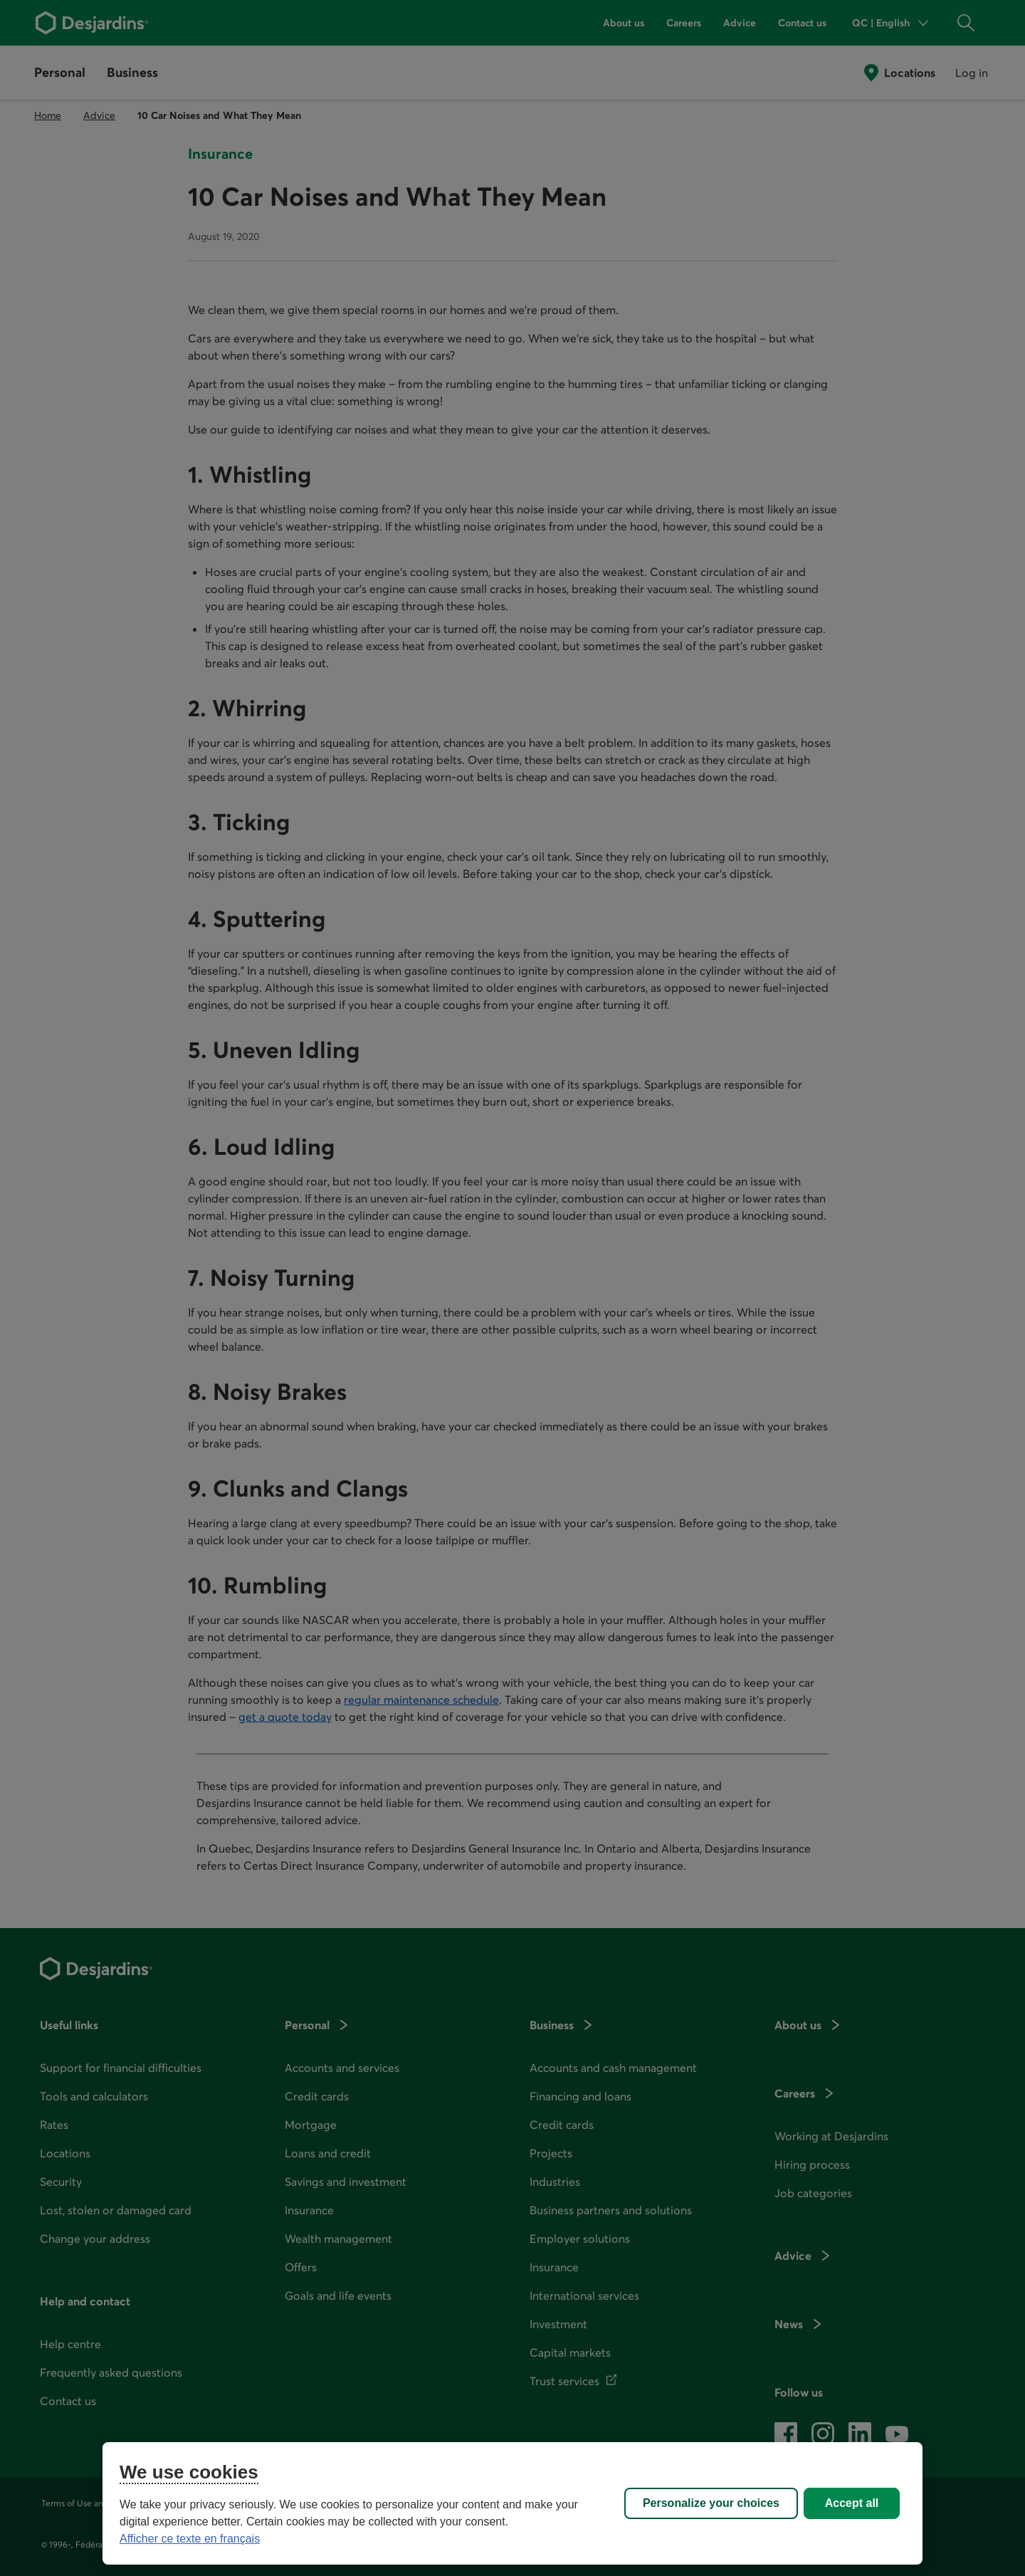 The image size is (1025, 2576). I want to click on Afficher ce texte en français, so click(190, 2539).